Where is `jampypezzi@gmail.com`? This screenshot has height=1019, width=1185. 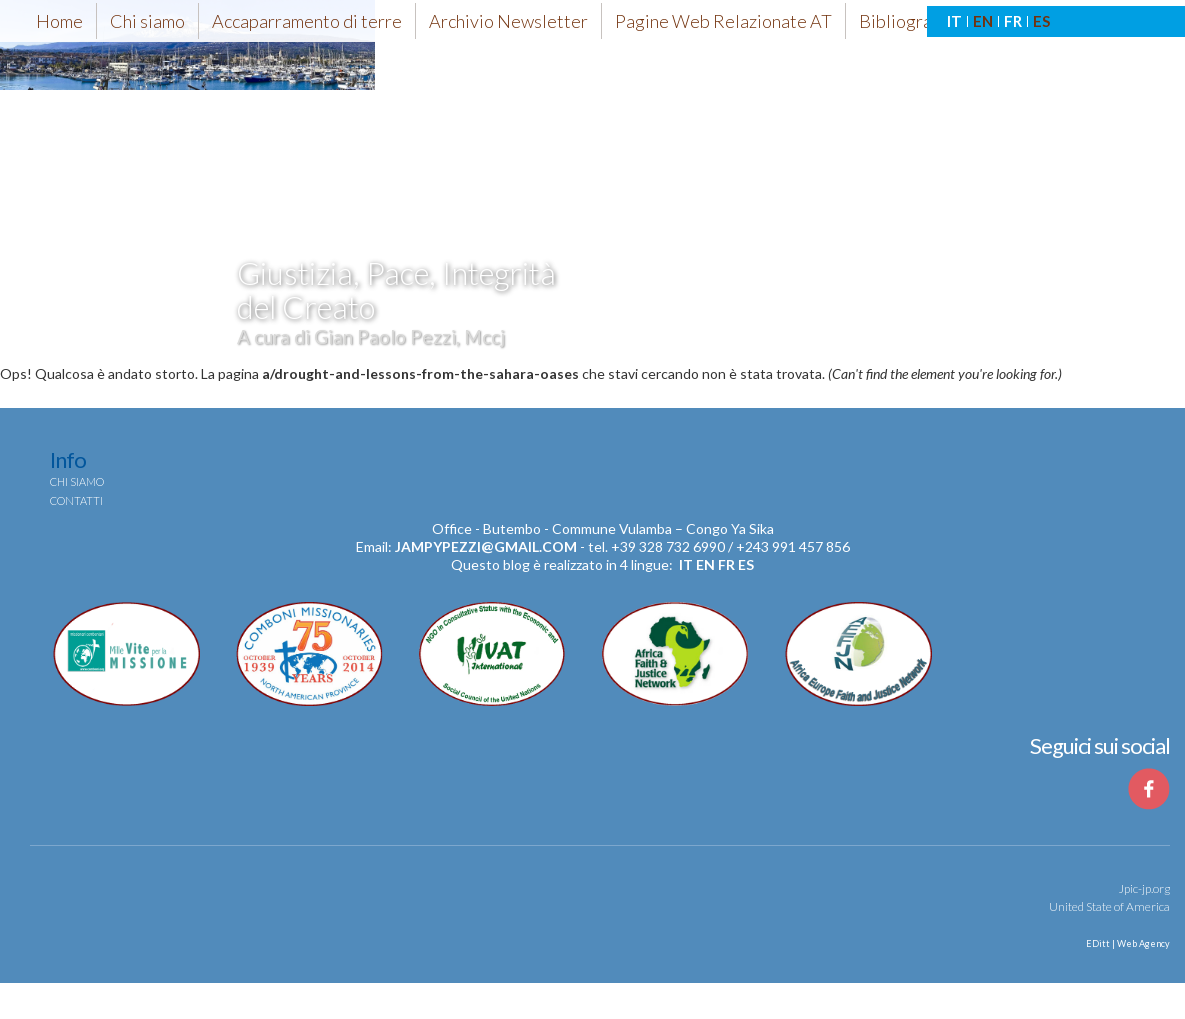 jampypezzi@gmail.com is located at coordinates (486, 546).